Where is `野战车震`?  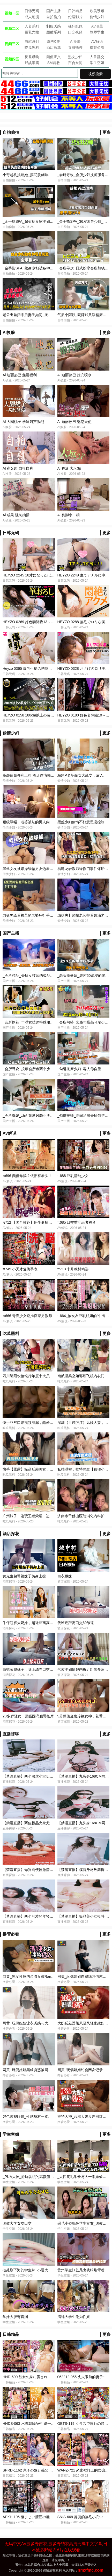 野战车震 is located at coordinates (32, 63).